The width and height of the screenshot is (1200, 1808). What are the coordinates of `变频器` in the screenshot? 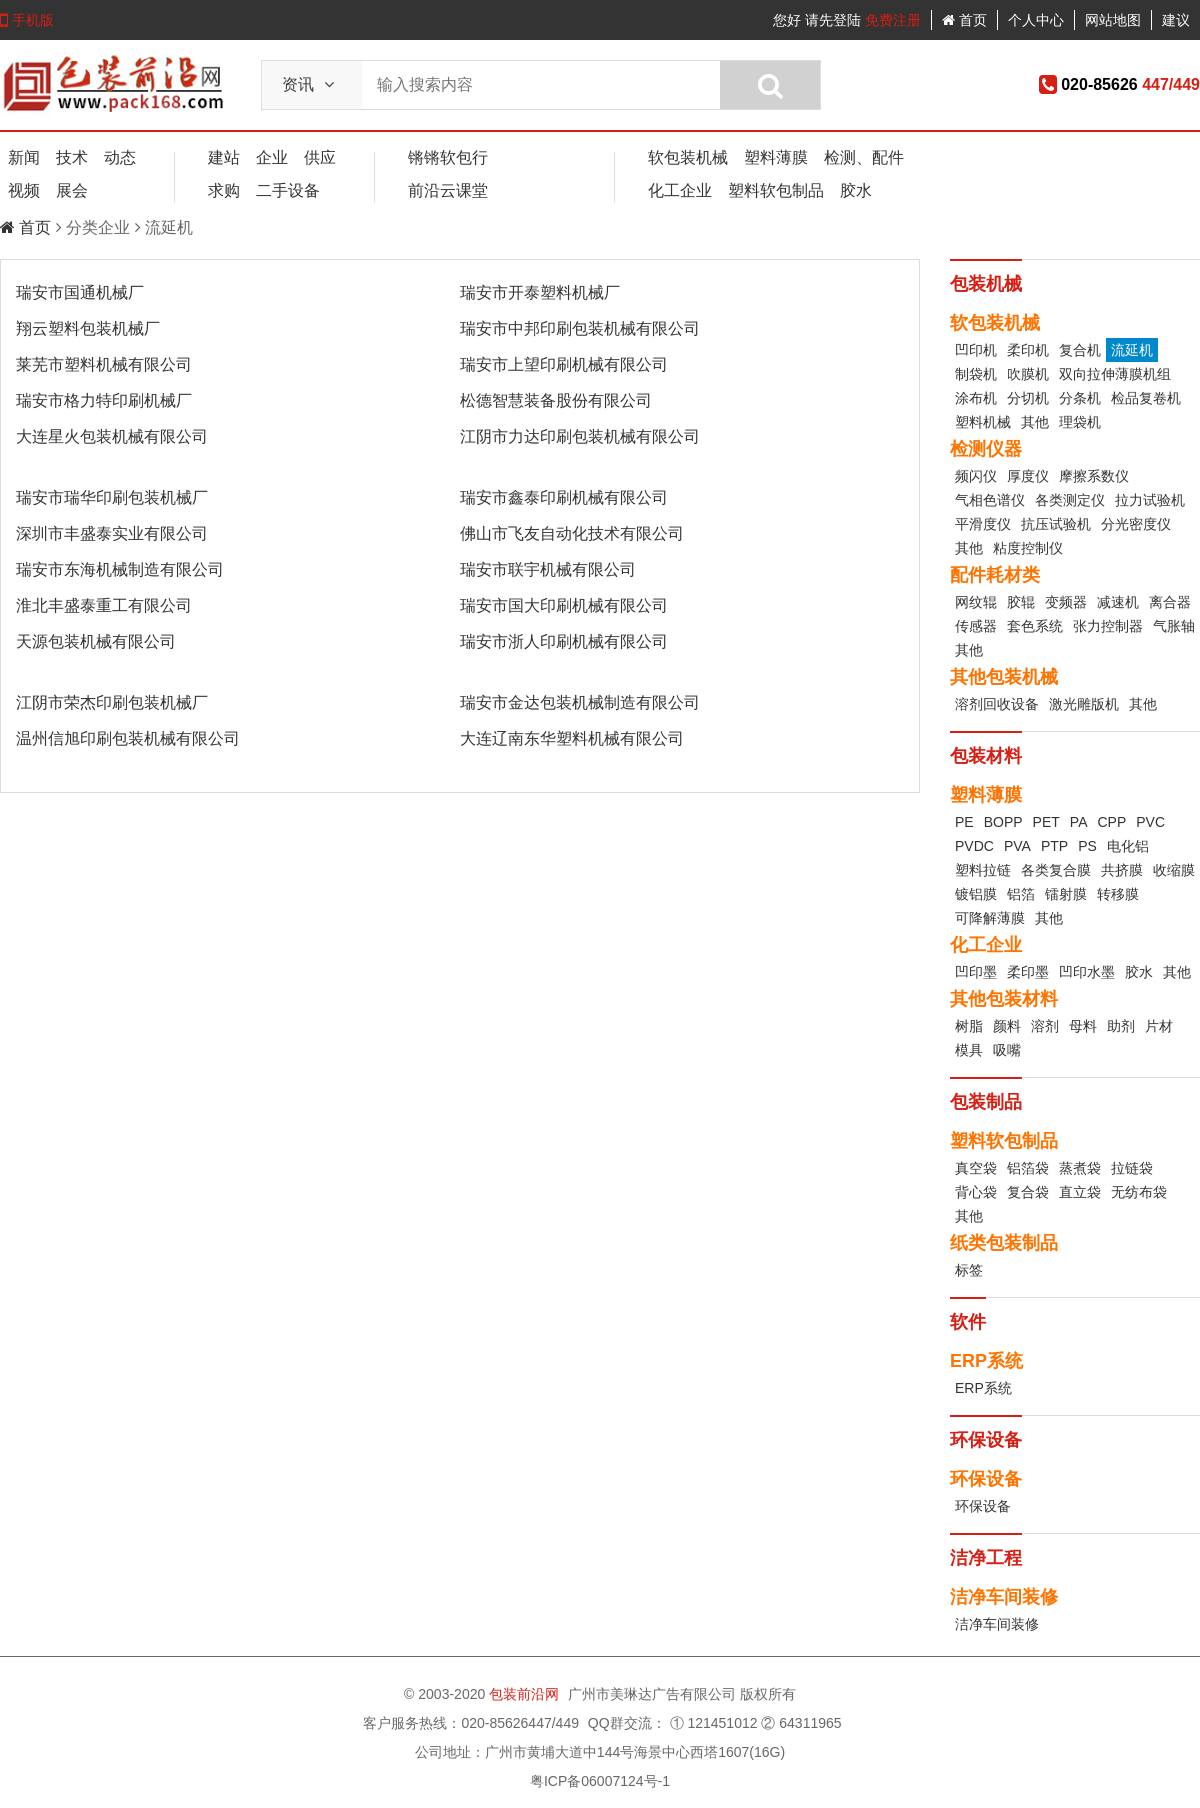 It's located at (1066, 602).